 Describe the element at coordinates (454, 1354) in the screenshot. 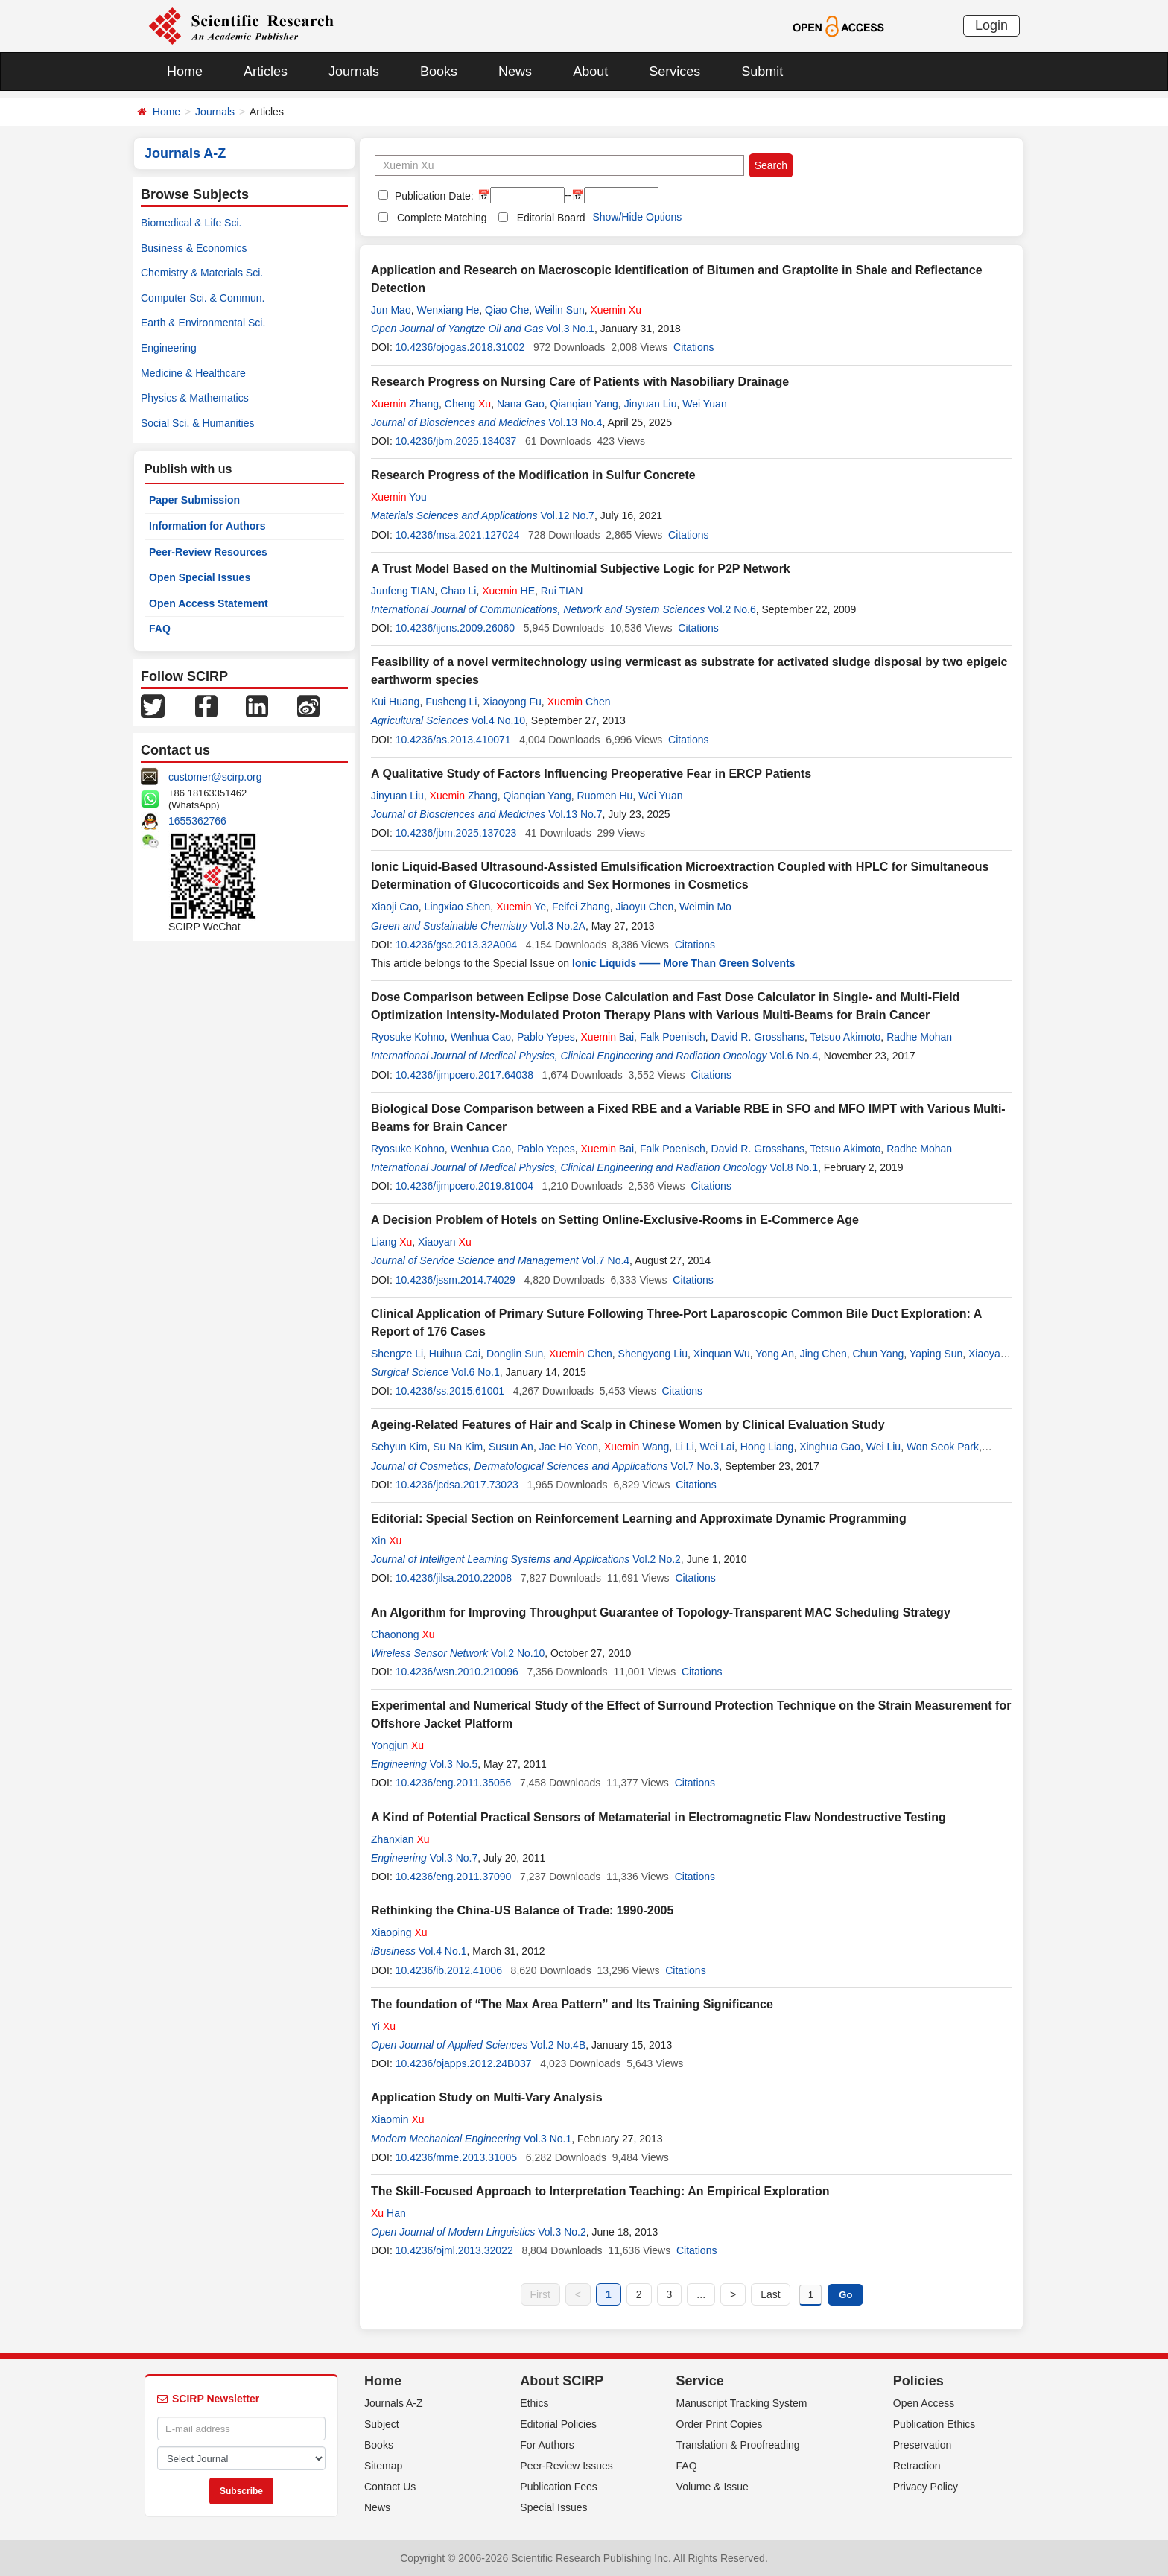

I see `Huihua Cai` at that location.